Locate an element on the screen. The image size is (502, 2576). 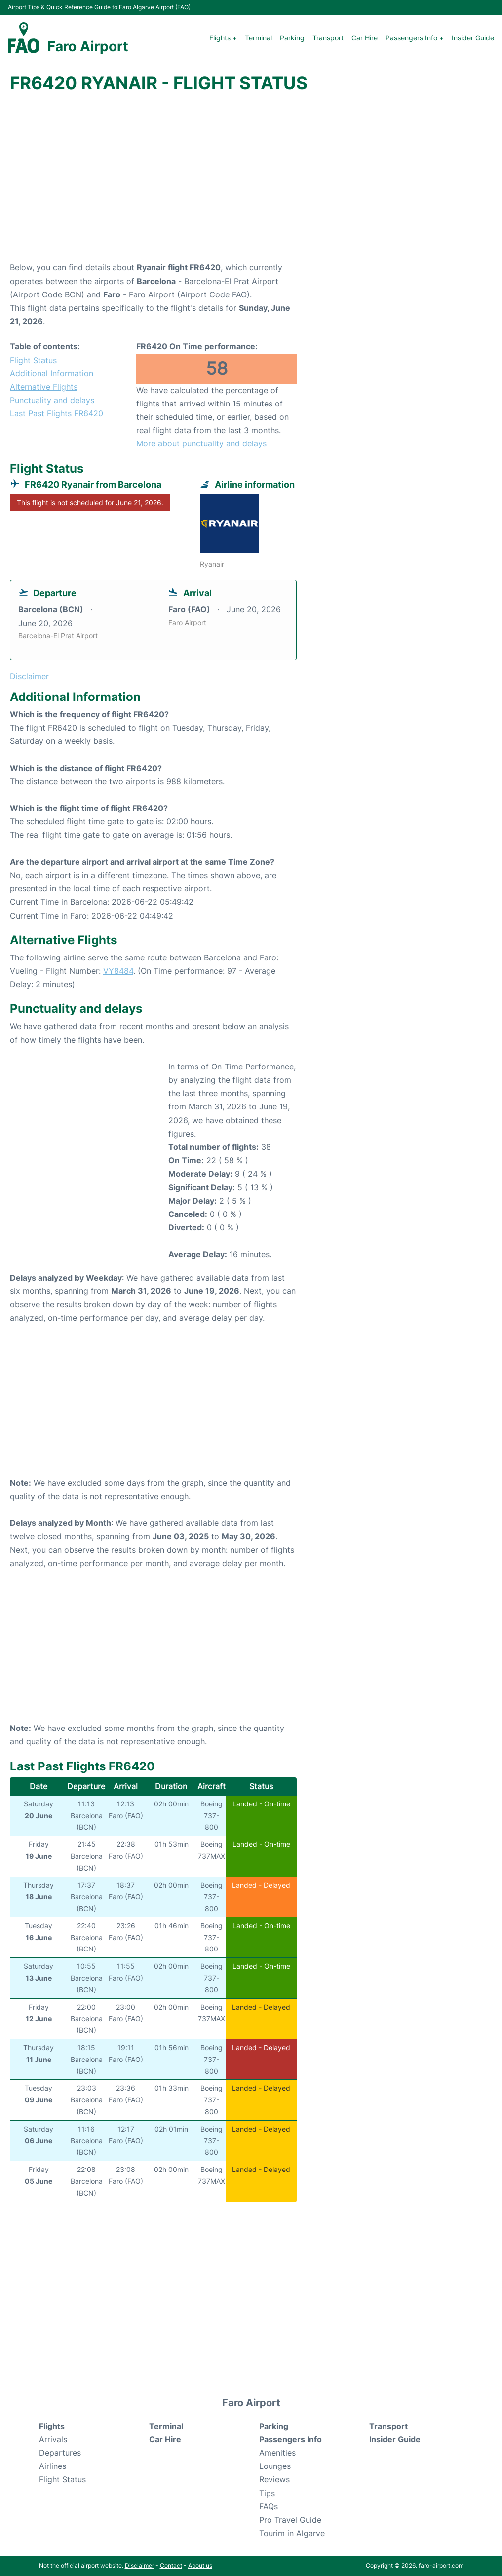
Flights + is located at coordinates (223, 38).